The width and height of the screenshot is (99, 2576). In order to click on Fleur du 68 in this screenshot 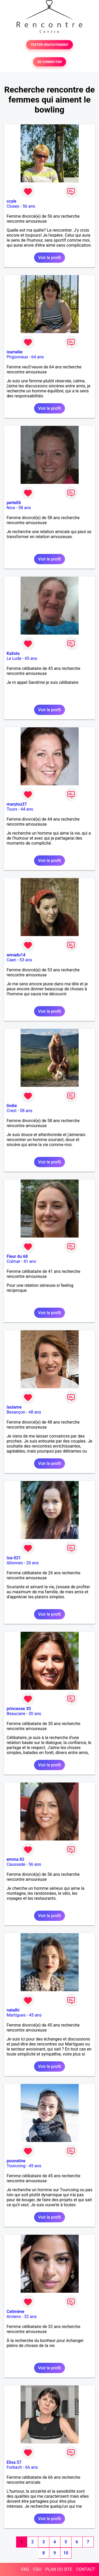, I will do `click(17, 1256)`.